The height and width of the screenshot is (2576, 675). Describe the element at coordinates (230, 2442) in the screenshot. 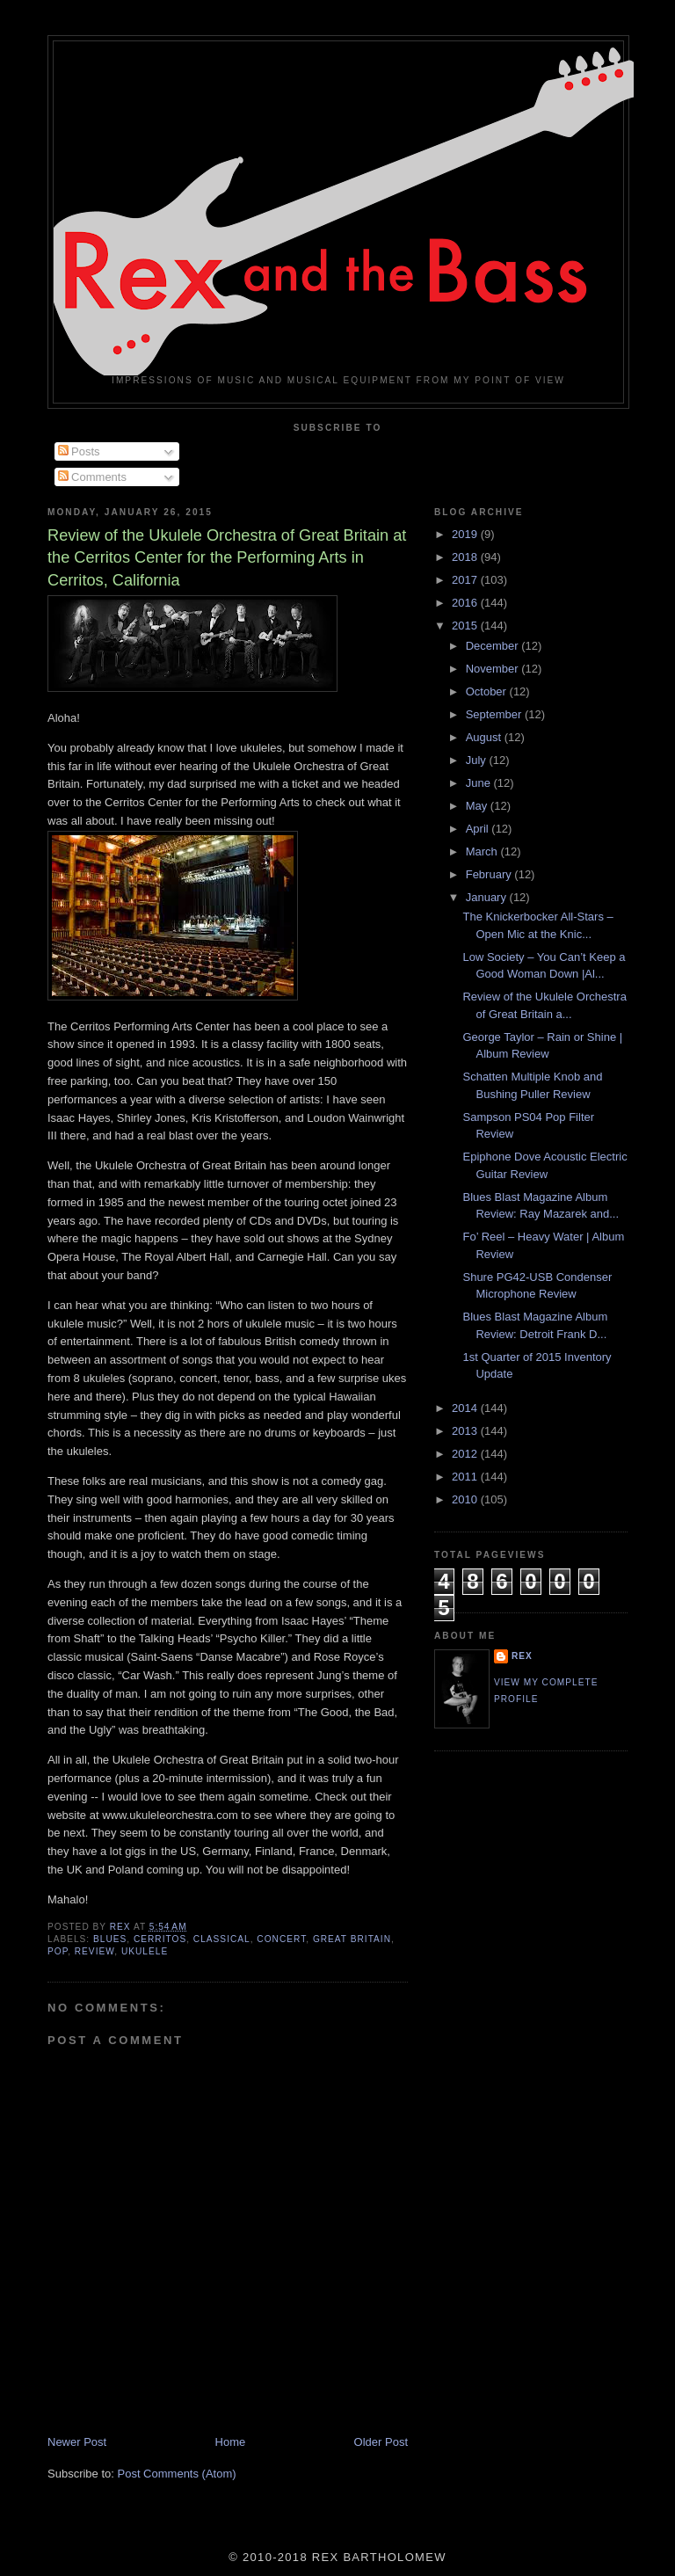

I see `Home` at that location.